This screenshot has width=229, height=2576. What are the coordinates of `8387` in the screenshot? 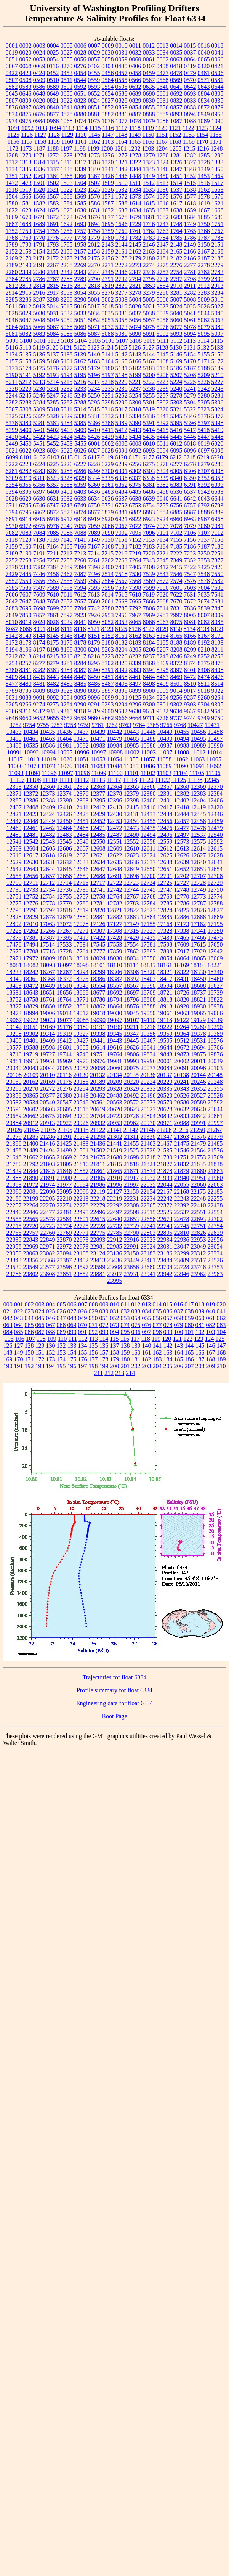 It's located at (80, 670).